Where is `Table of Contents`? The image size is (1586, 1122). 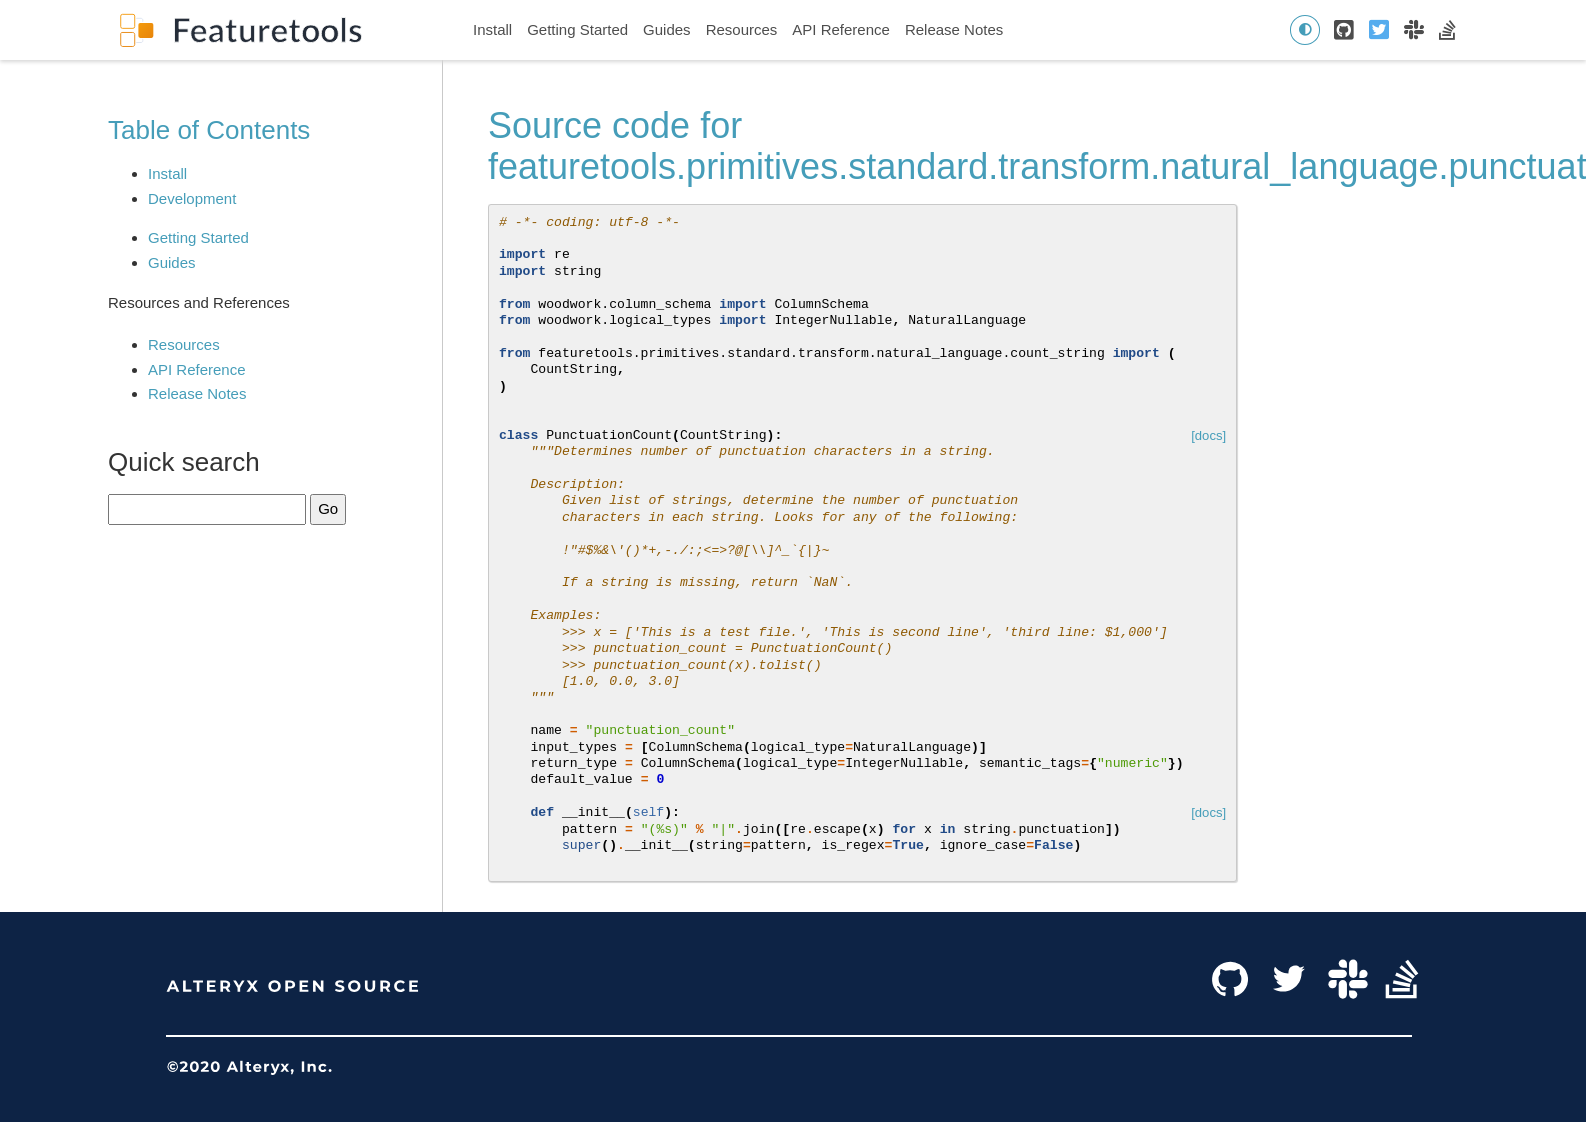
Table of Contents is located at coordinates (209, 130).